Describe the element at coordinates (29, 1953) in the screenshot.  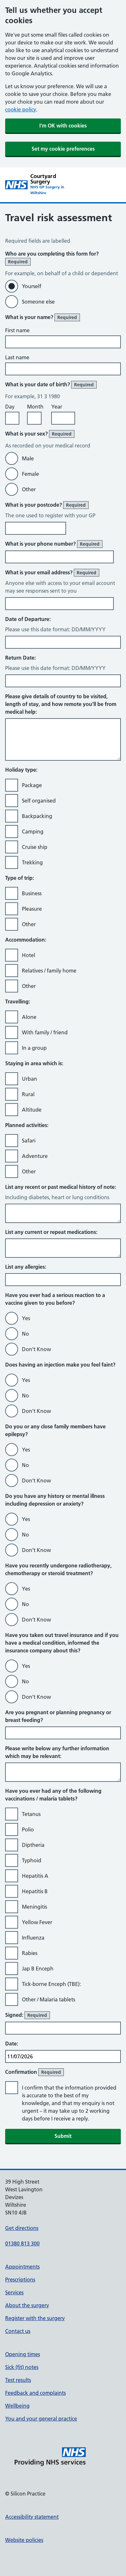
I see `Rabies` at that location.